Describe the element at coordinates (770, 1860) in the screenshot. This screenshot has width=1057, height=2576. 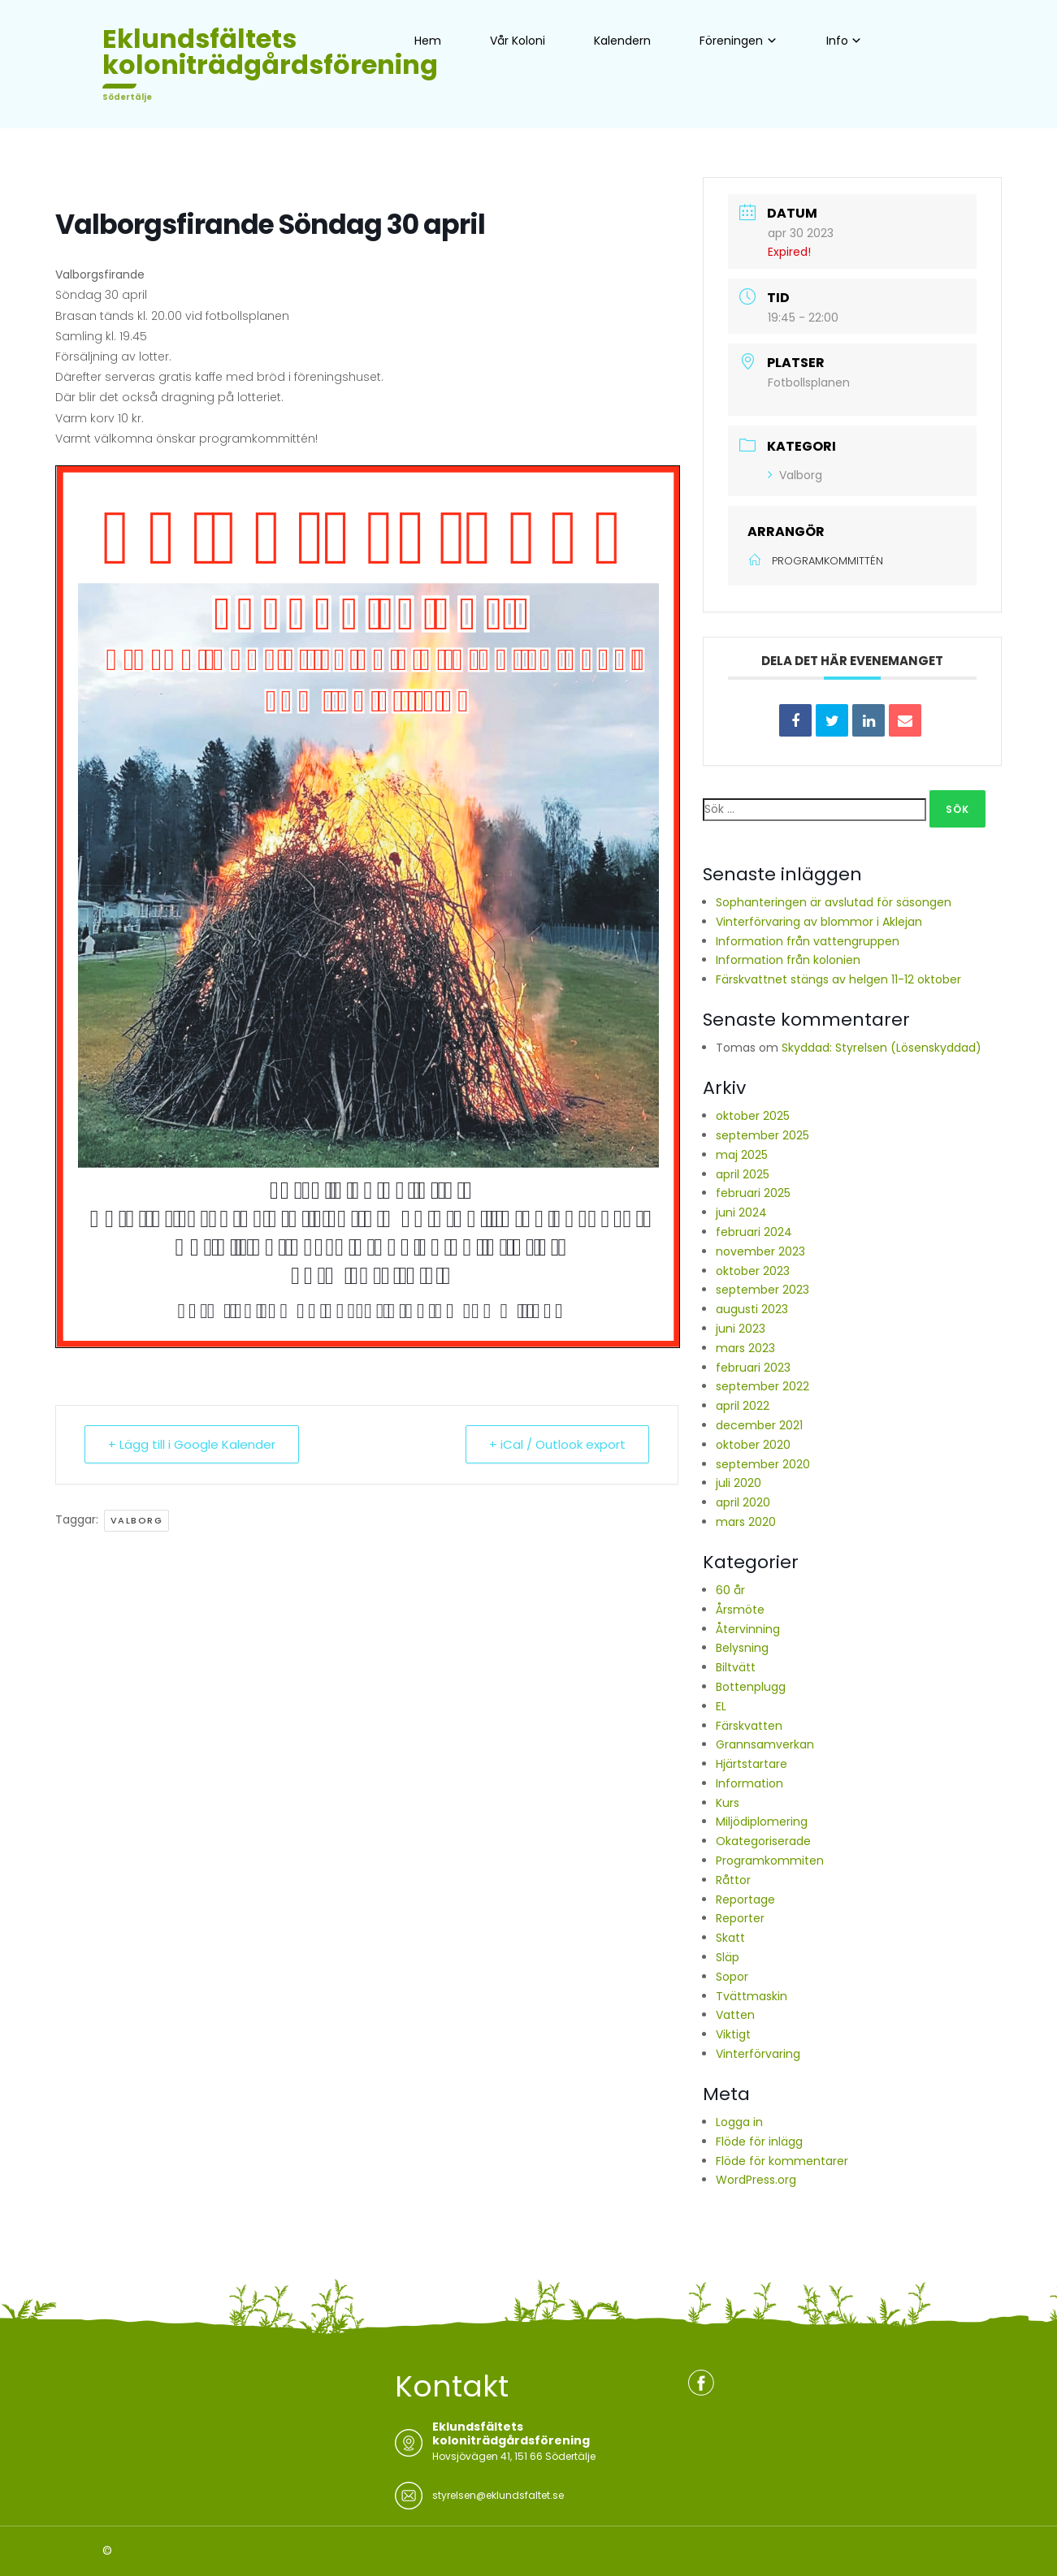
I see `Programkommiten` at that location.